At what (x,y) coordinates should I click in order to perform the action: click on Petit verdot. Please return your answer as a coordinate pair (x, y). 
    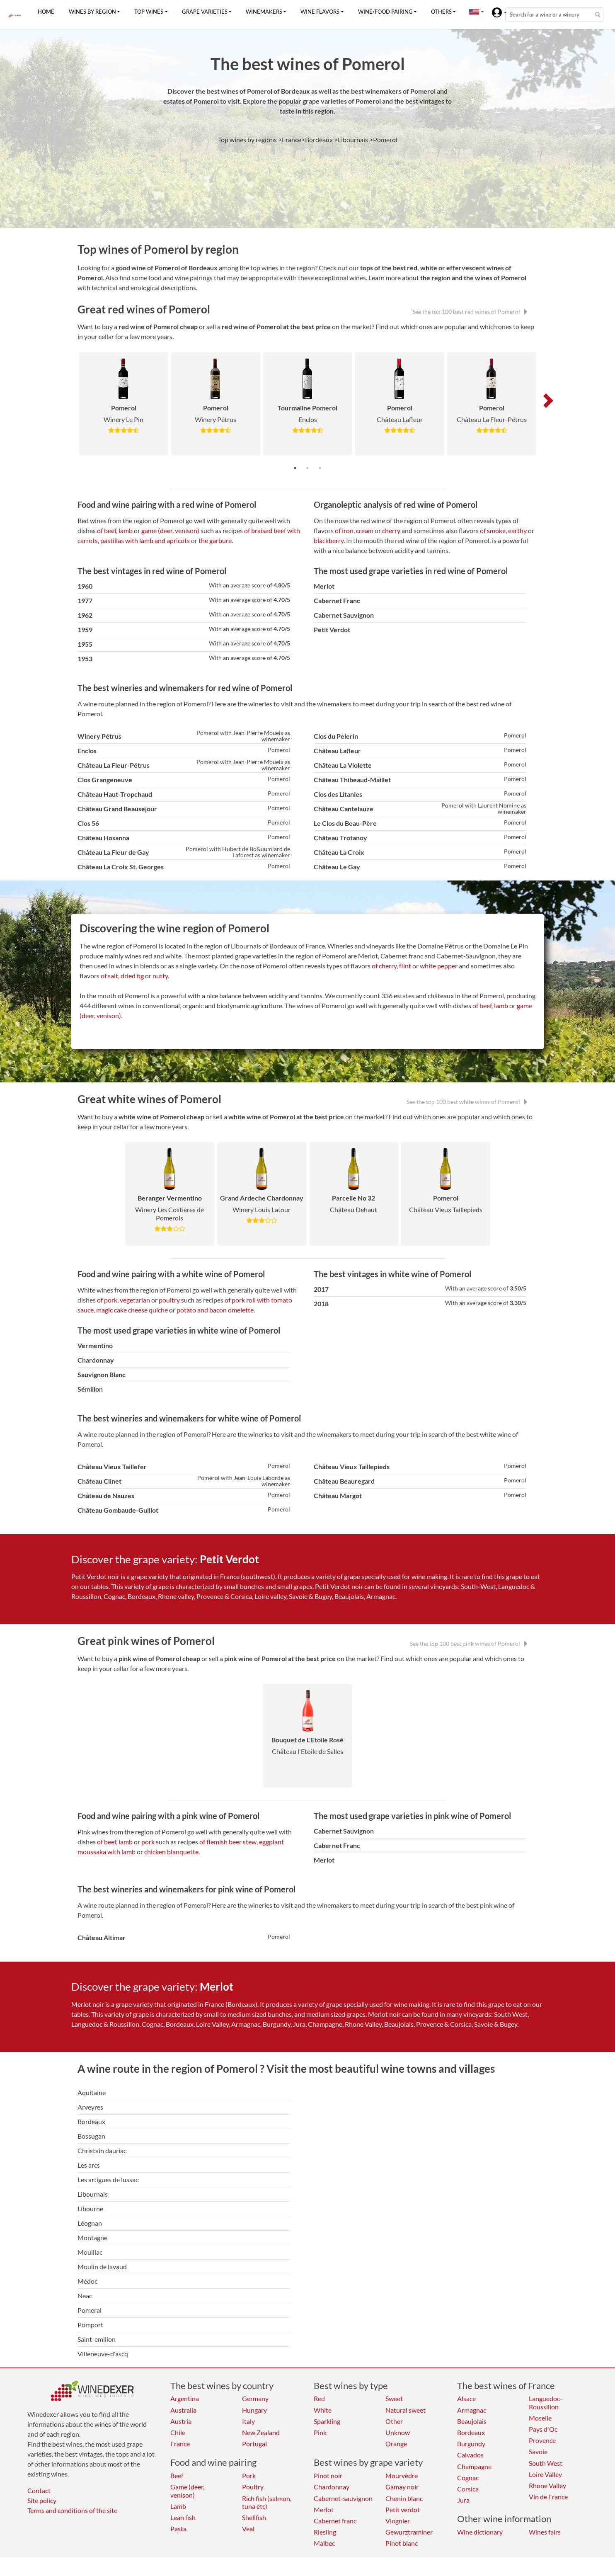
    Looking at the image, I should click on (402, 2509).